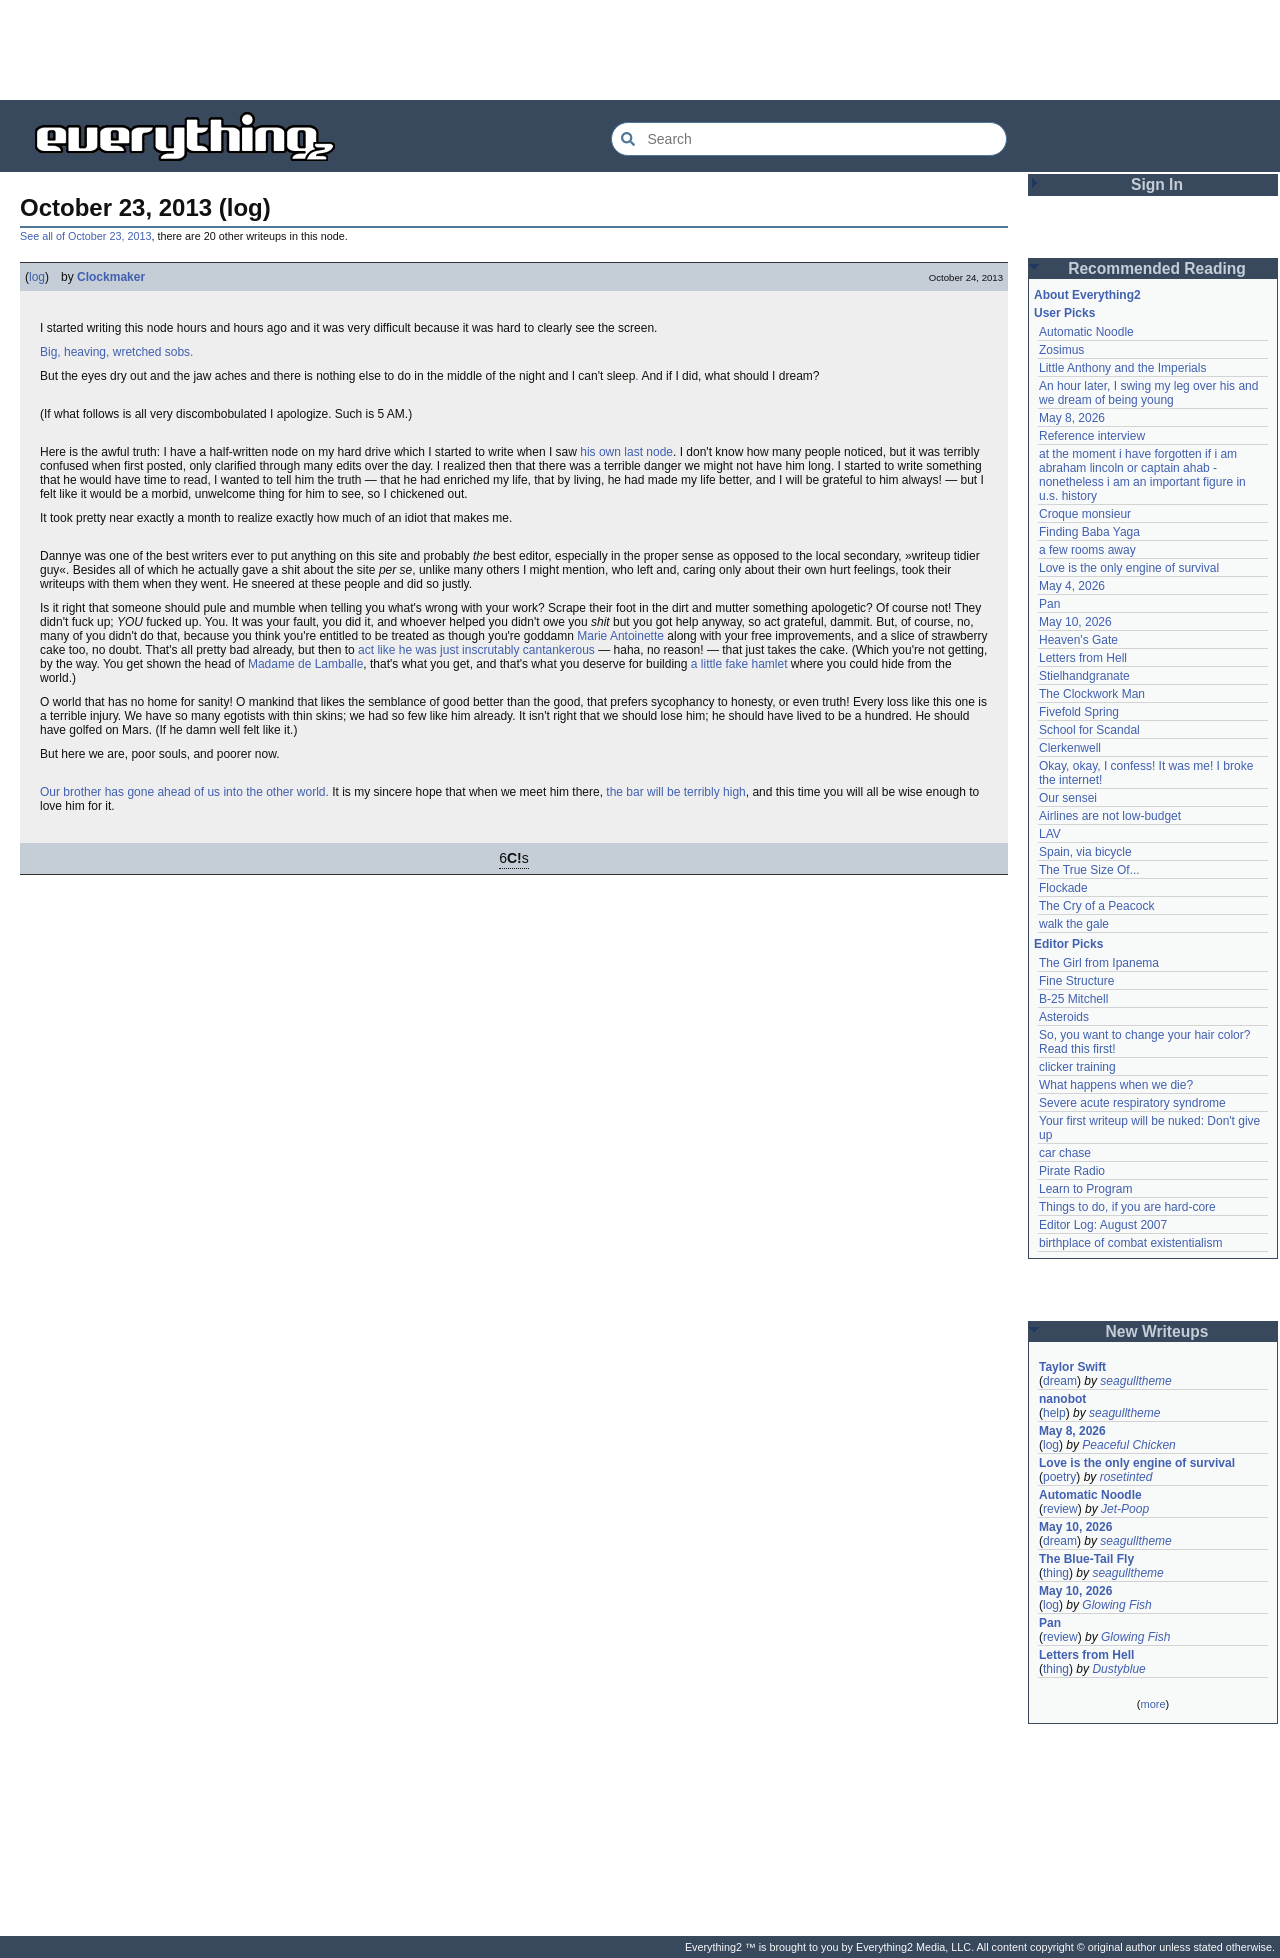  Describe the element at coordinates (1085, 852) in the screenshot. I see `Spain, via bicycle` at that location.